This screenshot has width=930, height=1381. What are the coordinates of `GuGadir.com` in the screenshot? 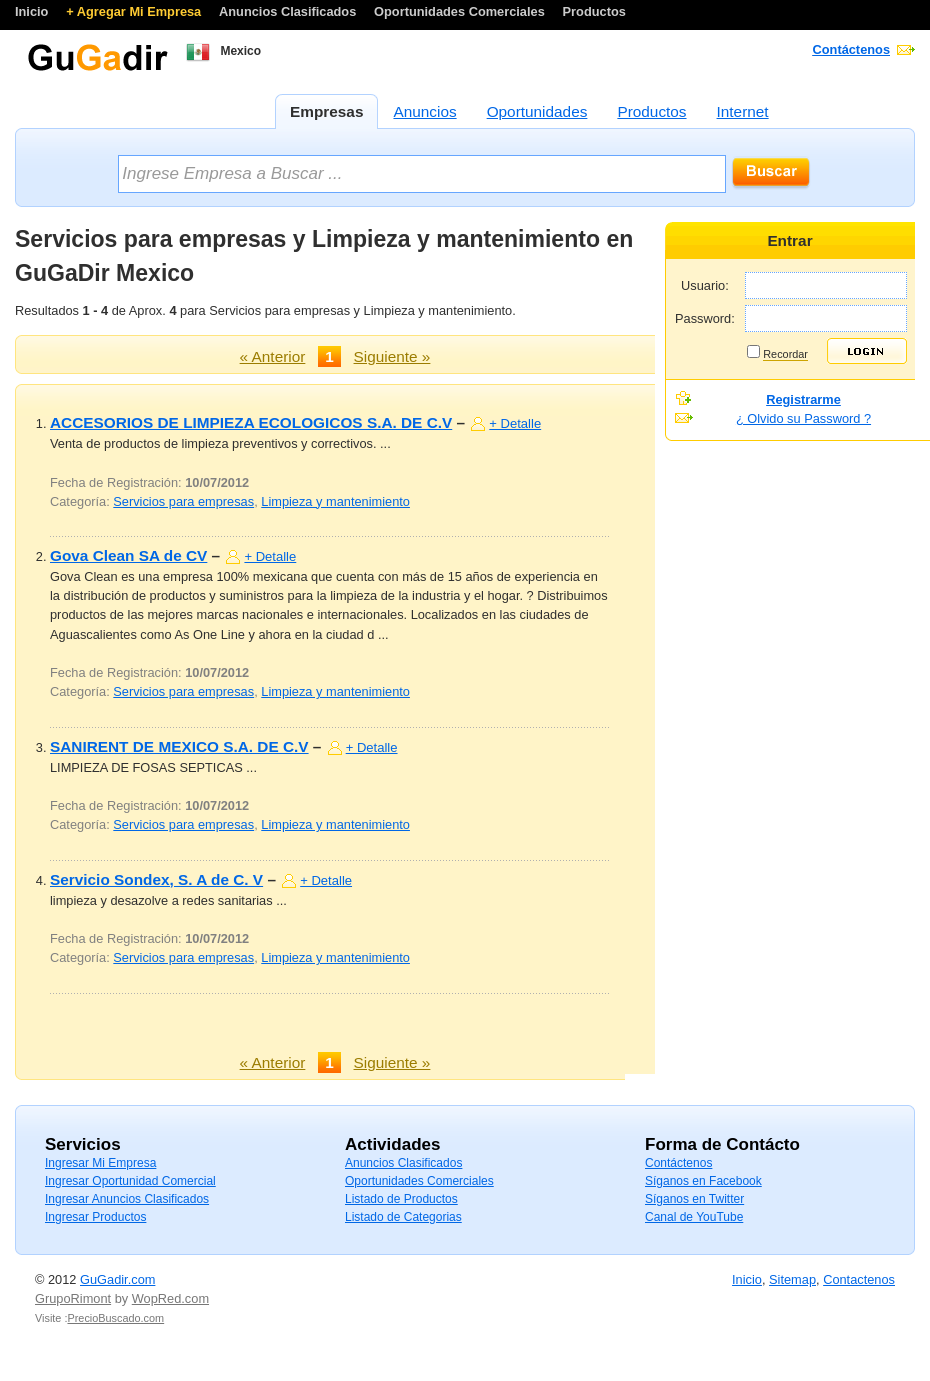 It's located at (117, 1279).